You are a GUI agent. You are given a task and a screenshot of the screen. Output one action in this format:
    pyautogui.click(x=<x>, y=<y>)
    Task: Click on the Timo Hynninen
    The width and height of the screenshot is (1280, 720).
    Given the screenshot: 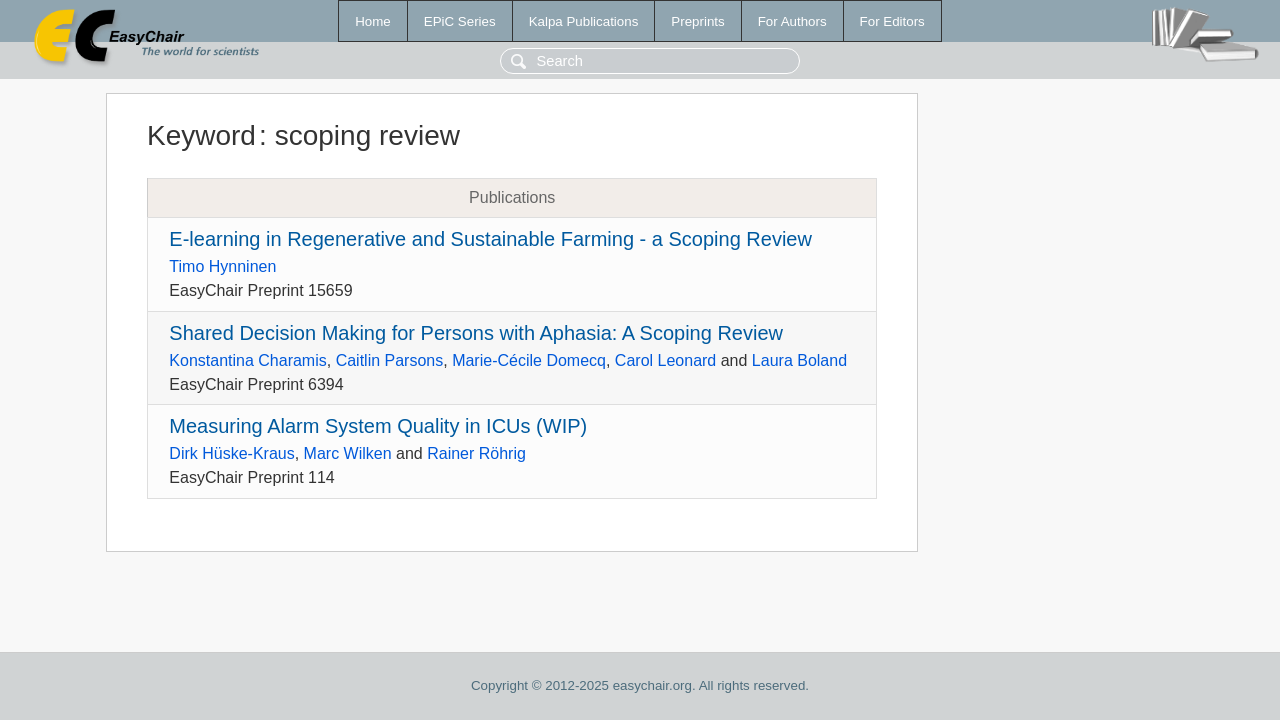 What is the action you would take?
    pyautogui.click(x=222, y=266)
    